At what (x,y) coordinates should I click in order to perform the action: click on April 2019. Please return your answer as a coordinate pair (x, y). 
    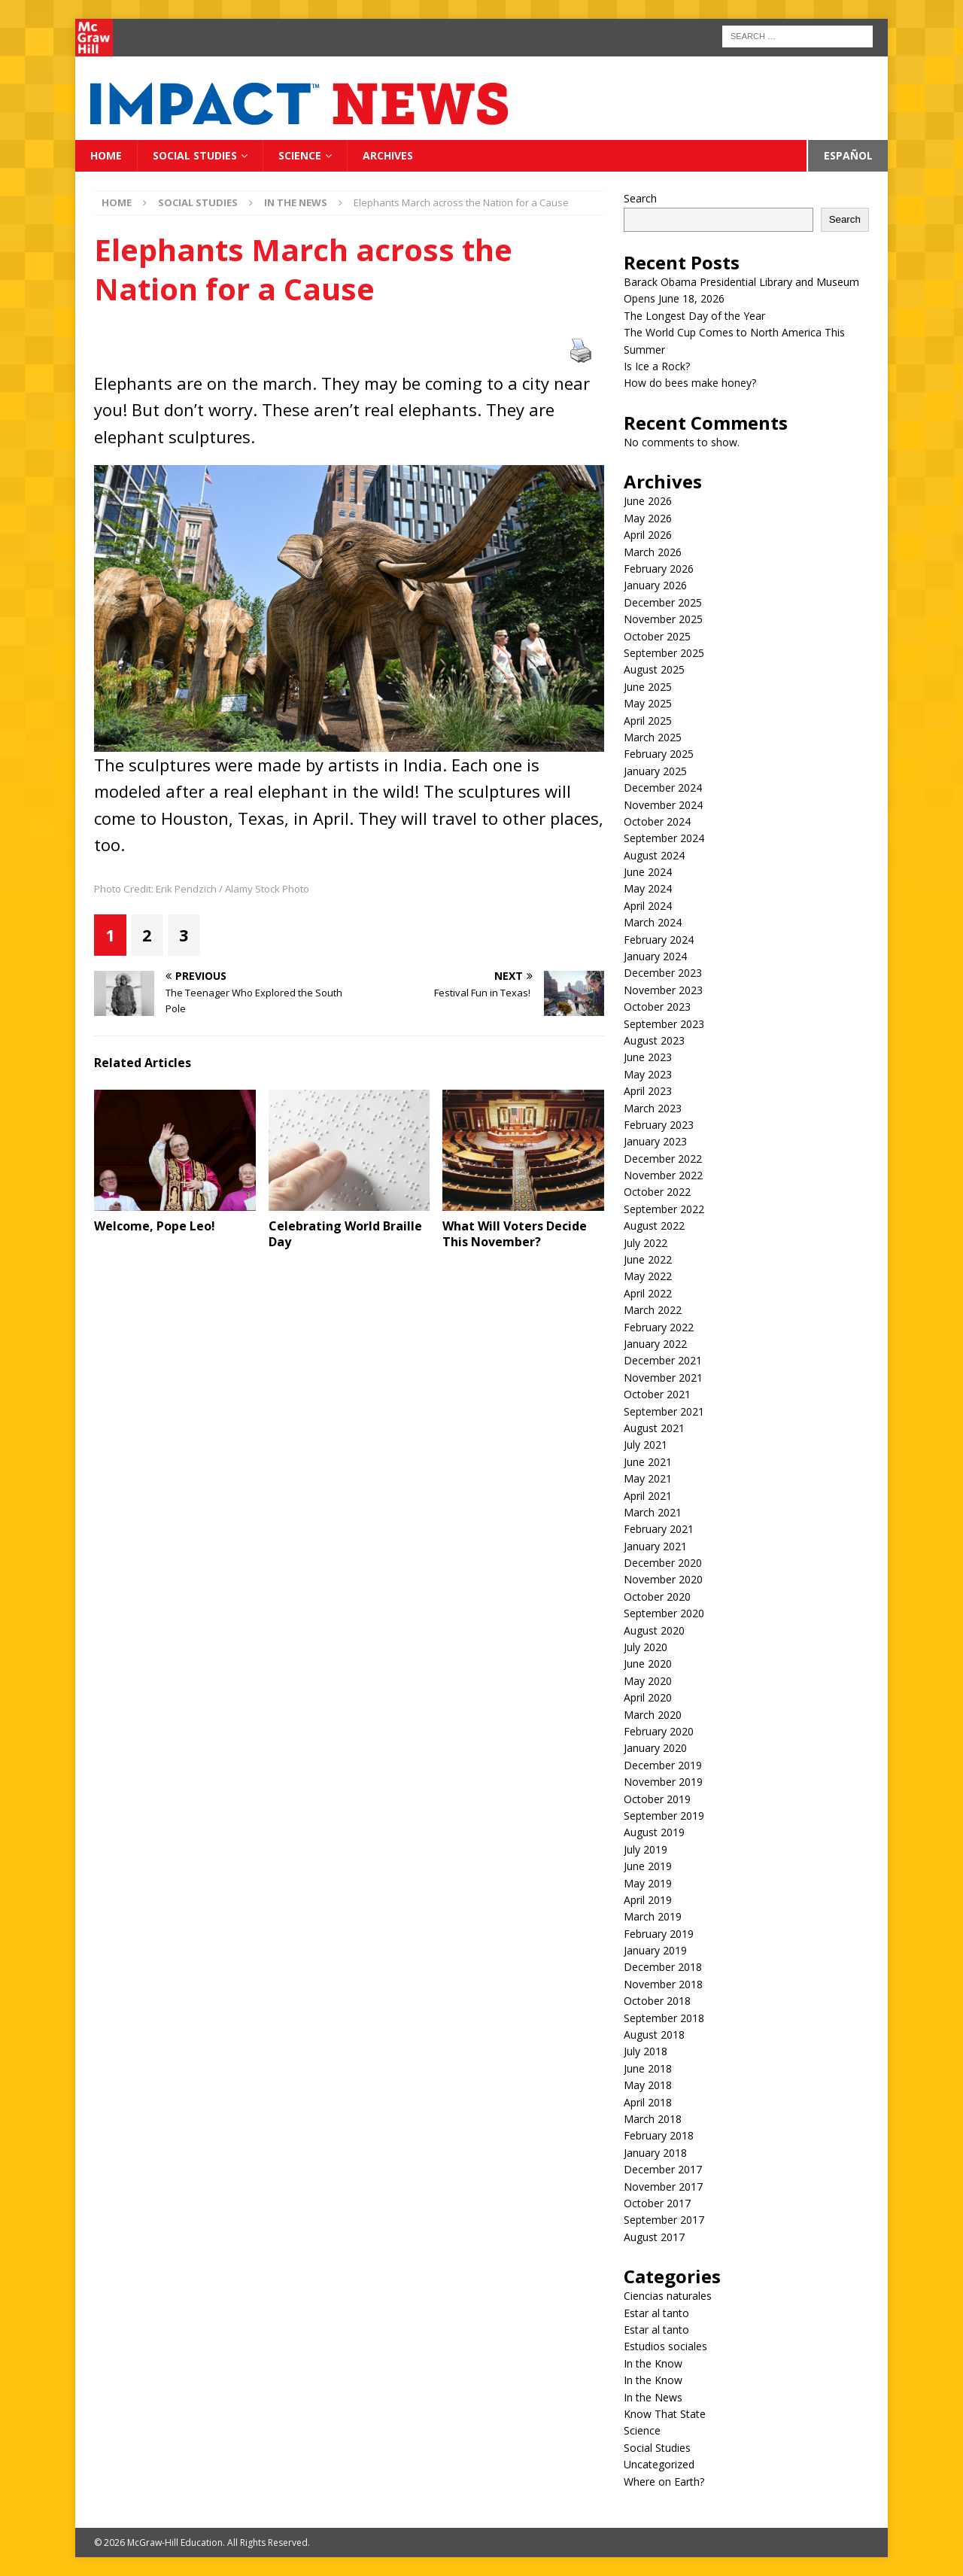
    Looking at the image, I should click on (648, 1900).